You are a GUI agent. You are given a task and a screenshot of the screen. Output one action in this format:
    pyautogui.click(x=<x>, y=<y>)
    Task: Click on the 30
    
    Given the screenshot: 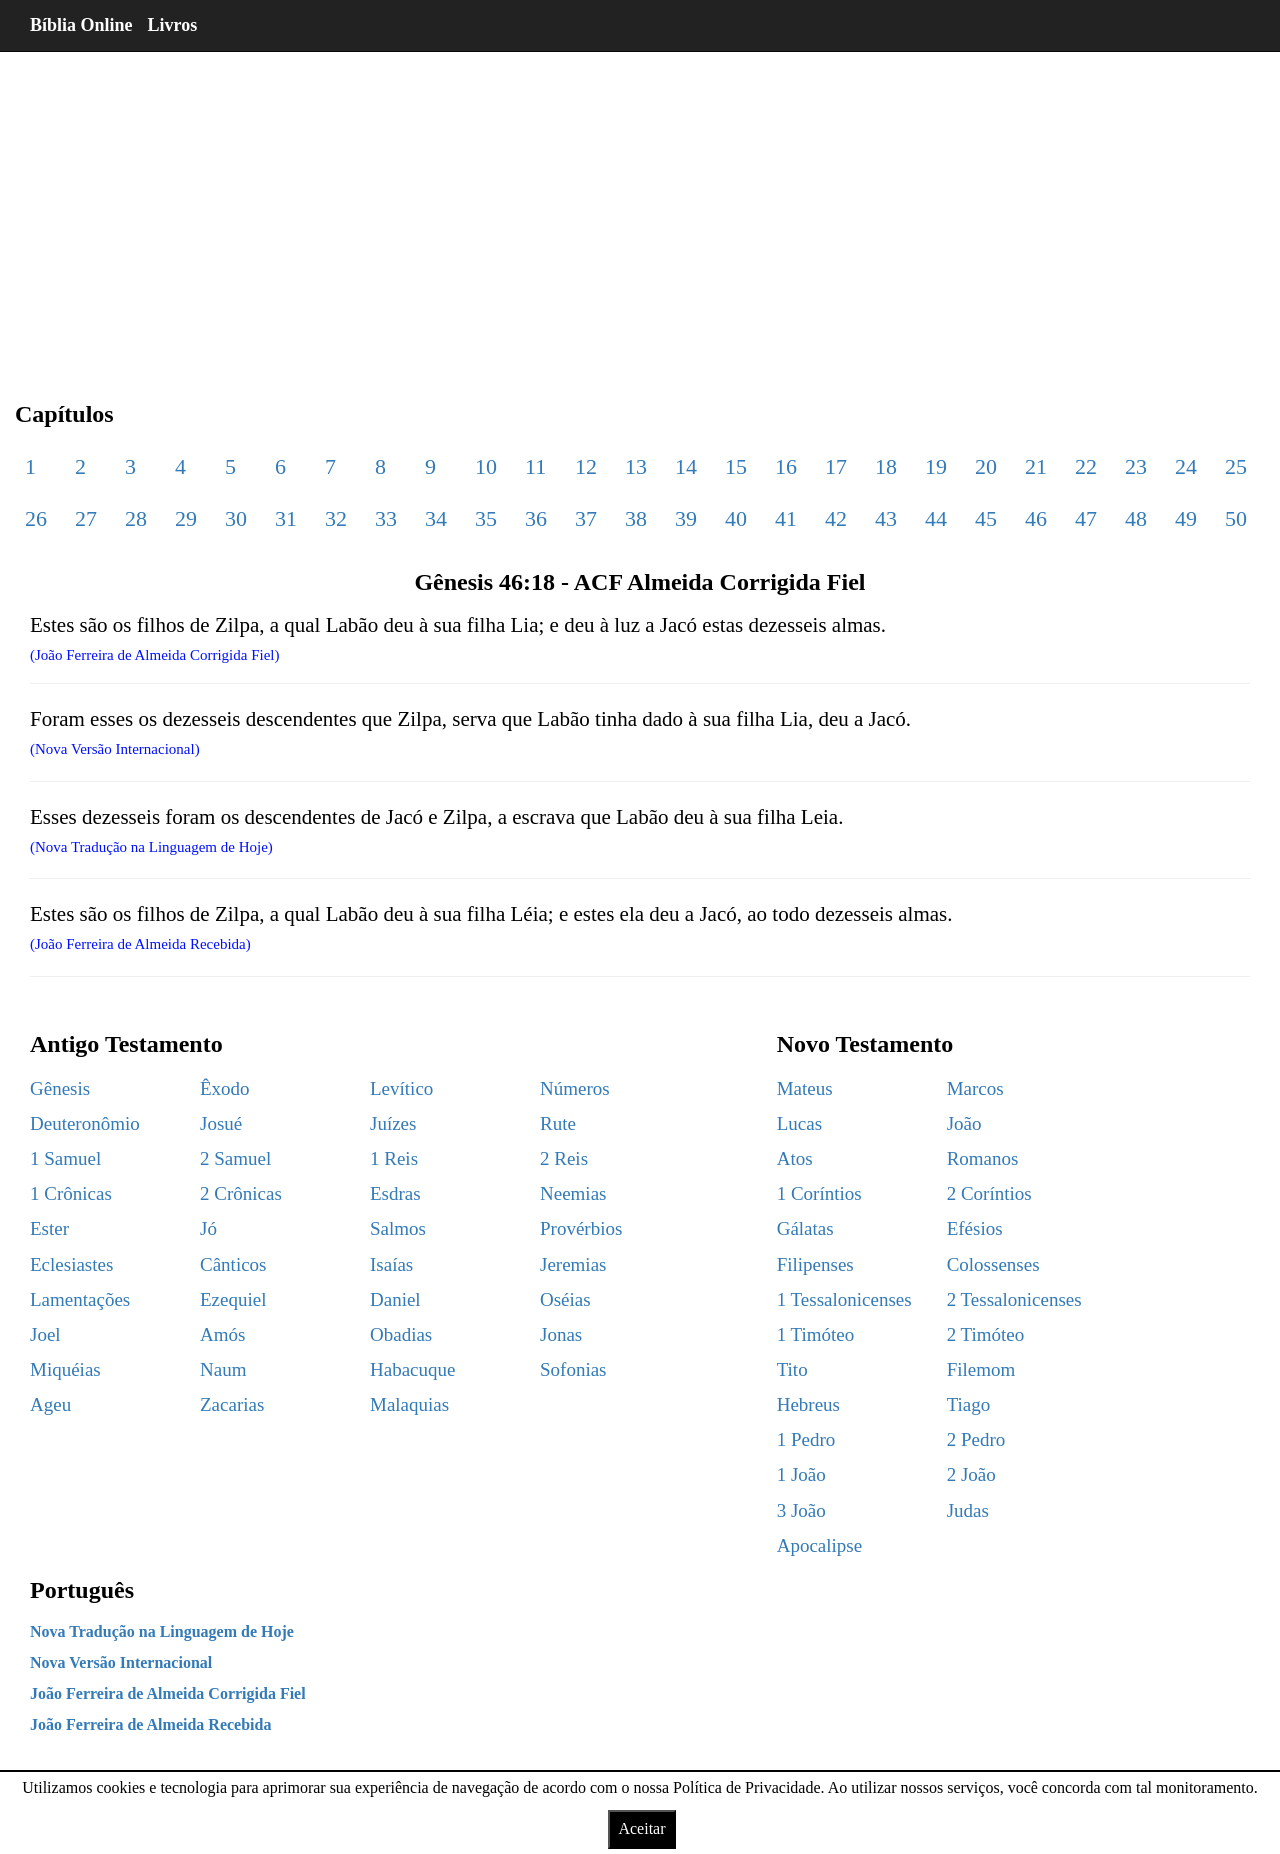 What is the action you would take?
    pyautogui.click(x=236, y=518)
    